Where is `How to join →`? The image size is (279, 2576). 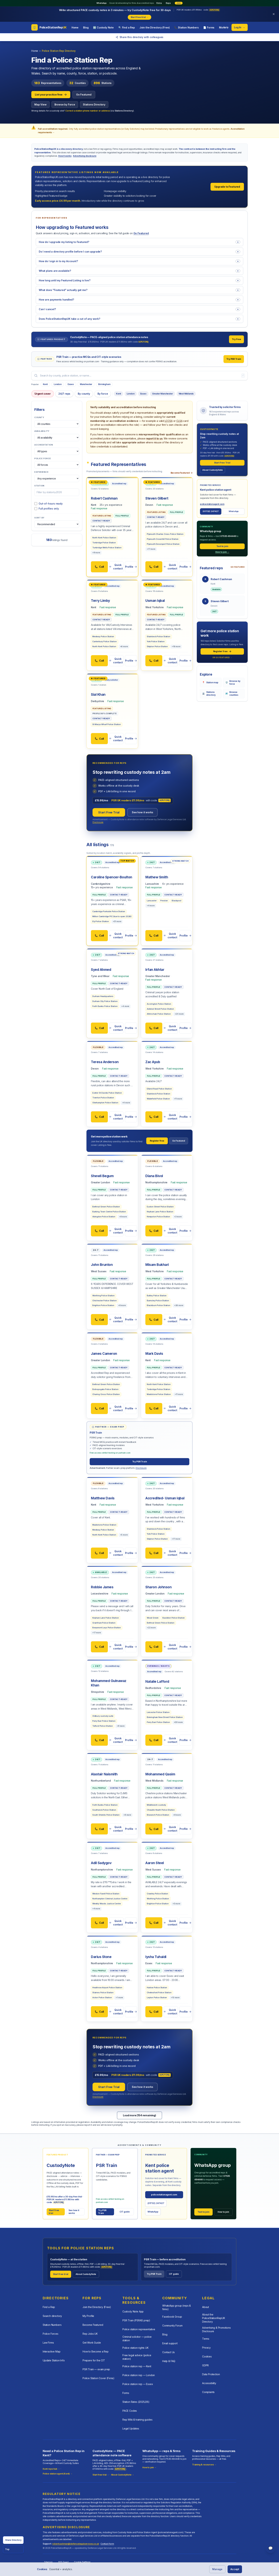 How to join → is located at coordinates (222, 552).